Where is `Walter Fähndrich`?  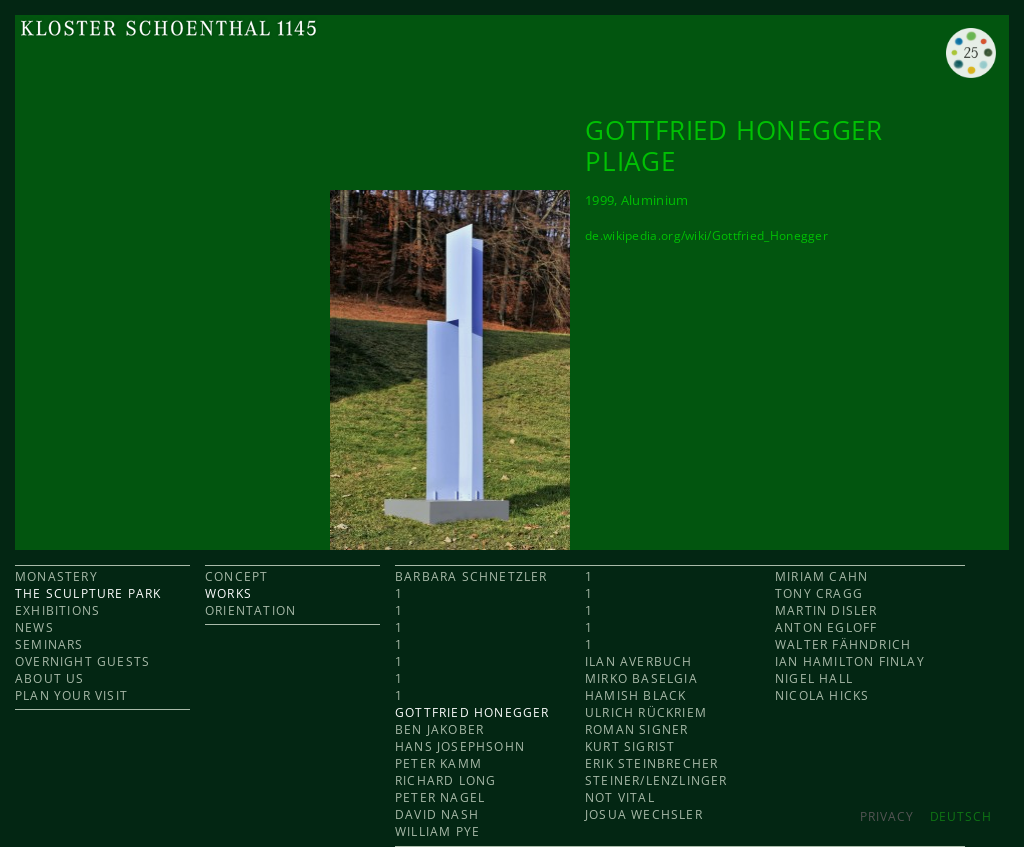
Walter Fähndrich is located at coordinates (843, 644).